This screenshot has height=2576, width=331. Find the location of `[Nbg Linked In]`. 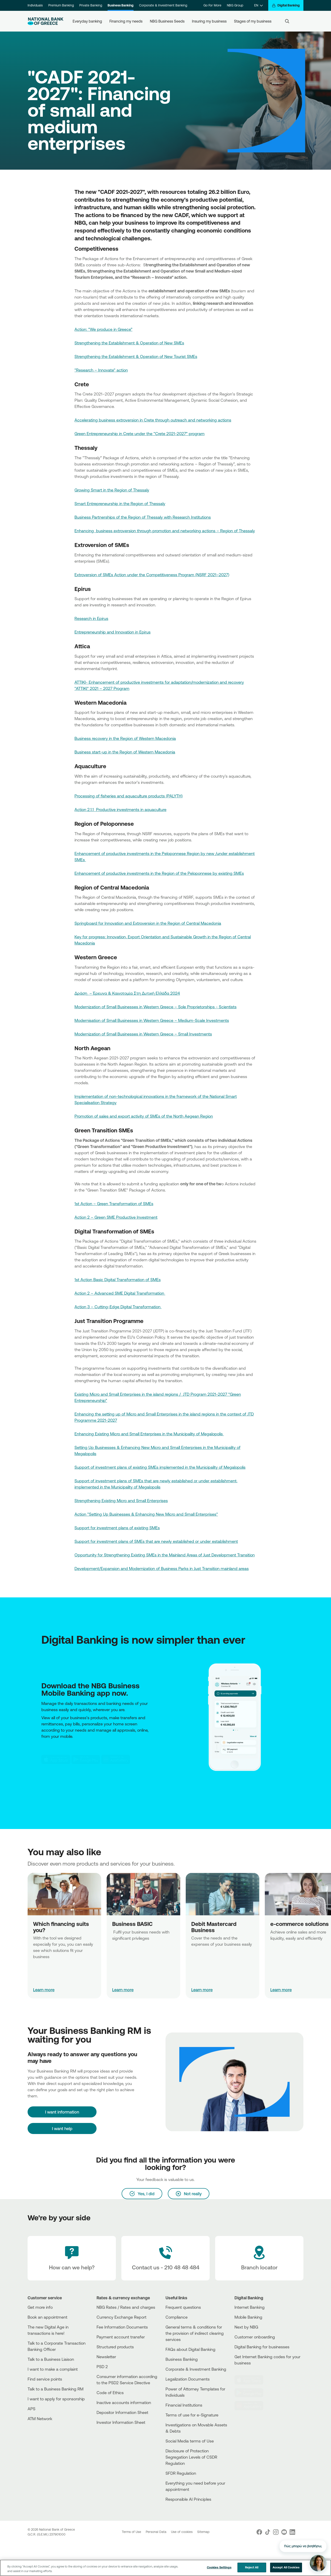

[Nbg Linked In] is located at coordinates (292, 2532).